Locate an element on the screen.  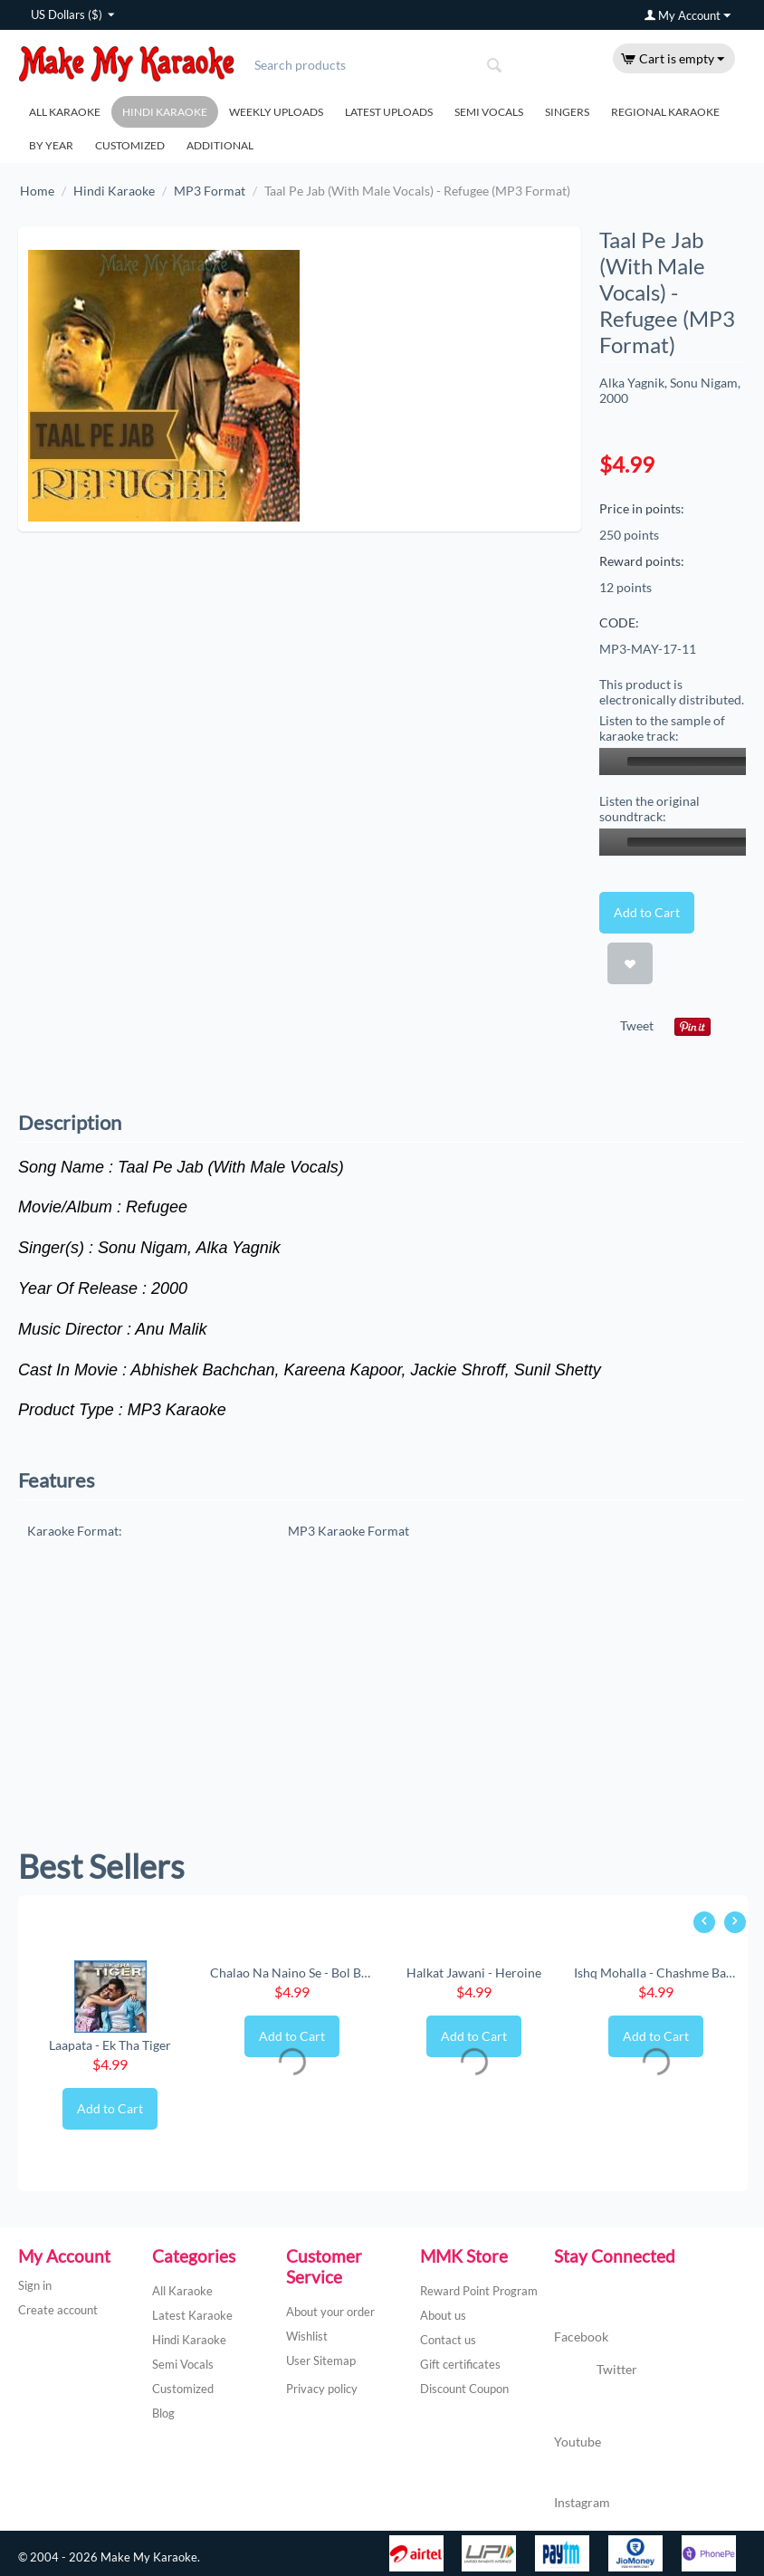
Customized is located at coordinates (130, 145).